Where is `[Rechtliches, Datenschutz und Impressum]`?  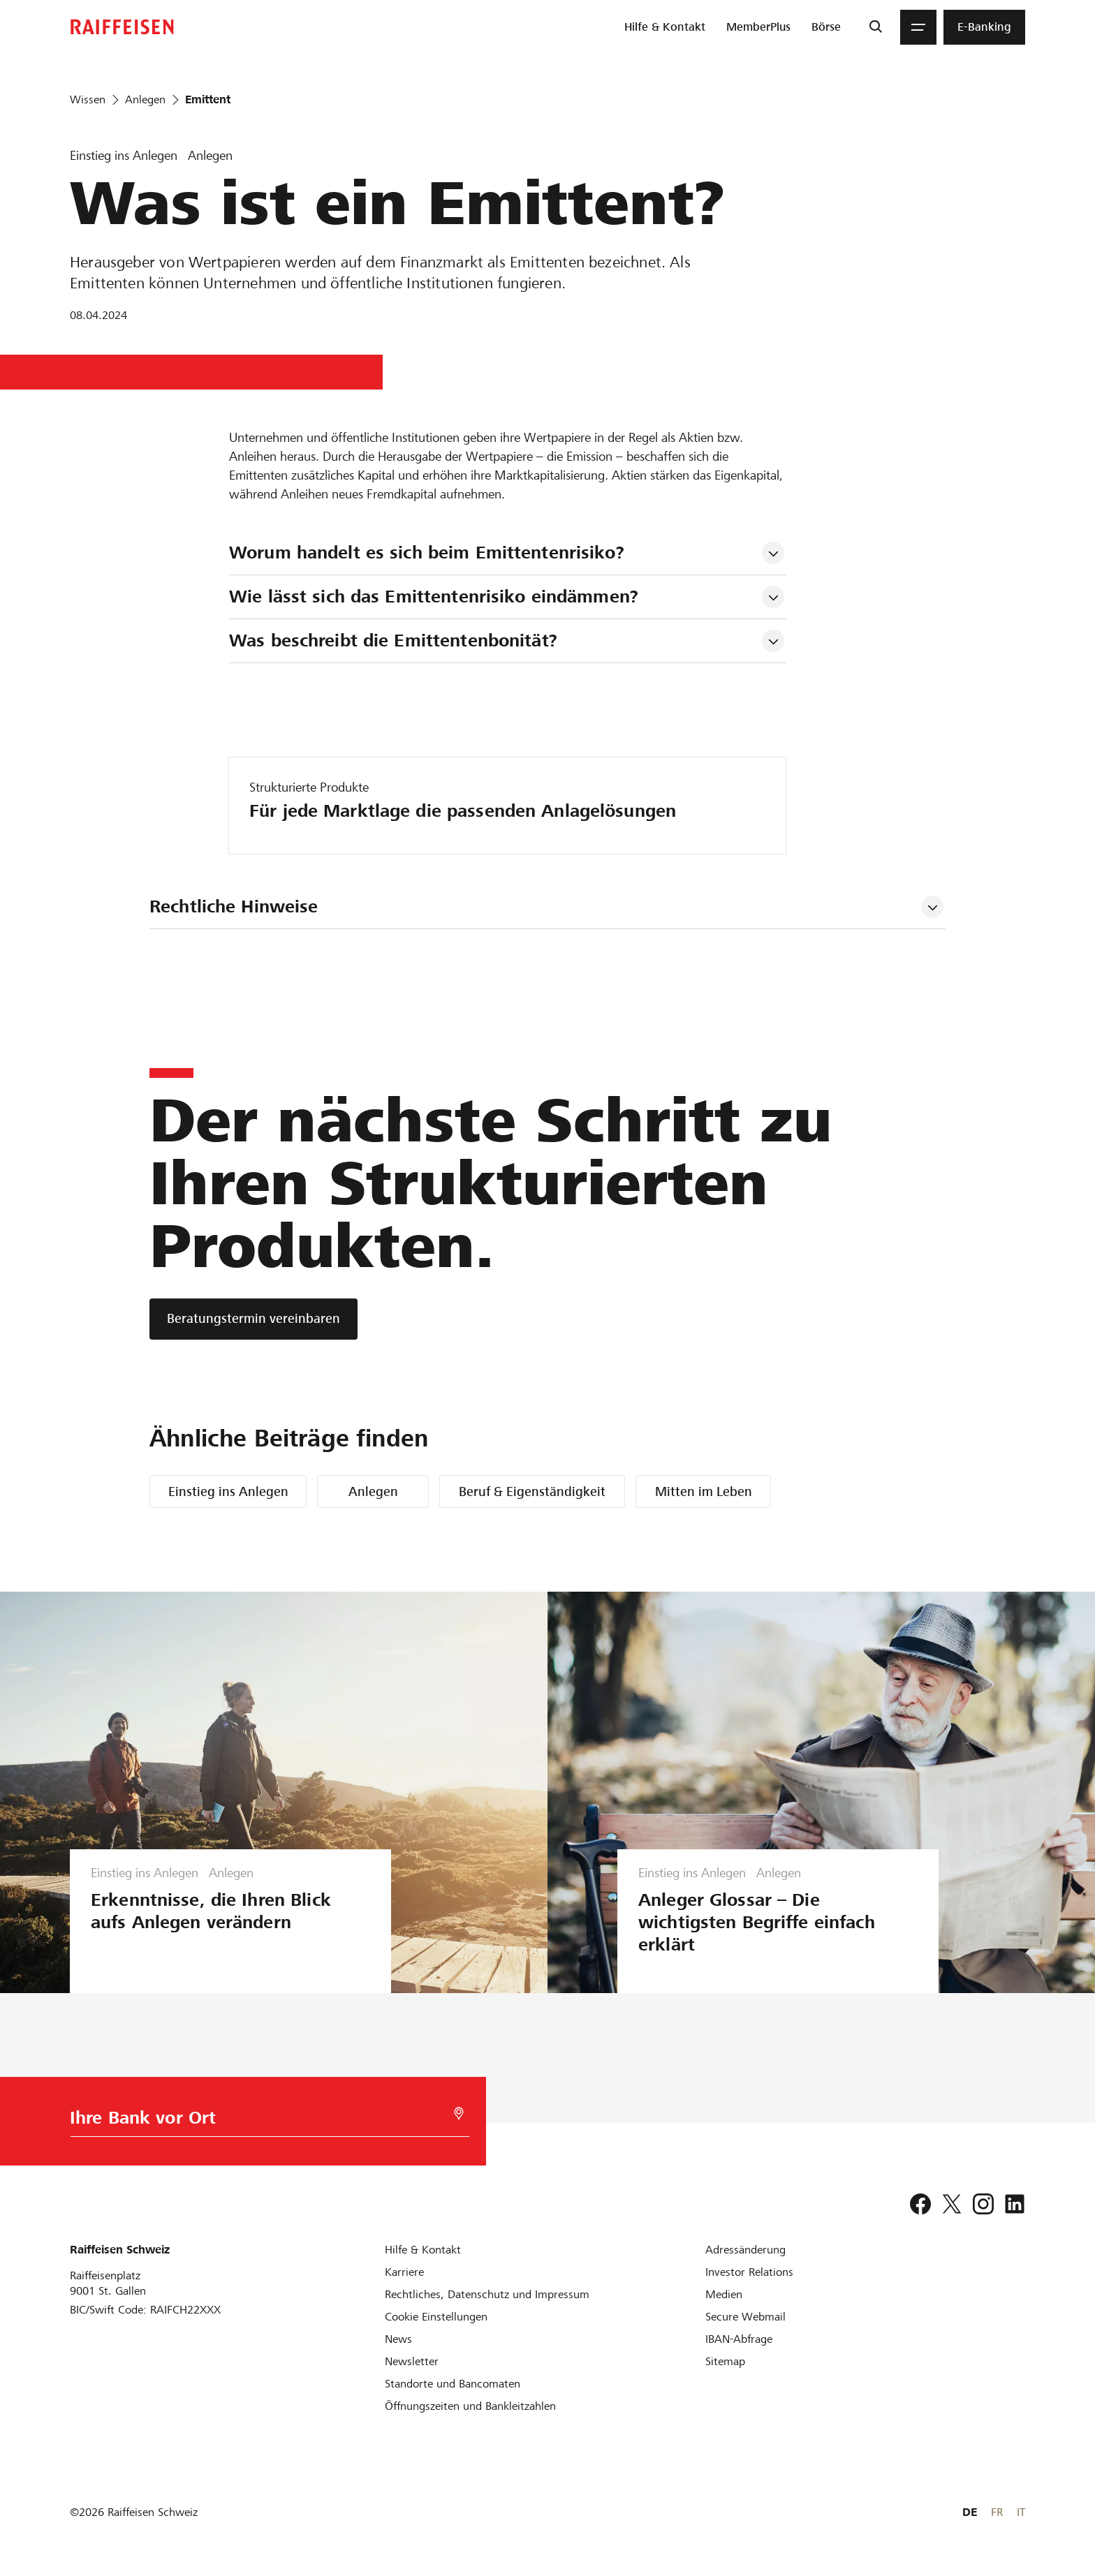
[Rechtliches, Datenschutz und Impressum] is located at coordinates (487, 2294).